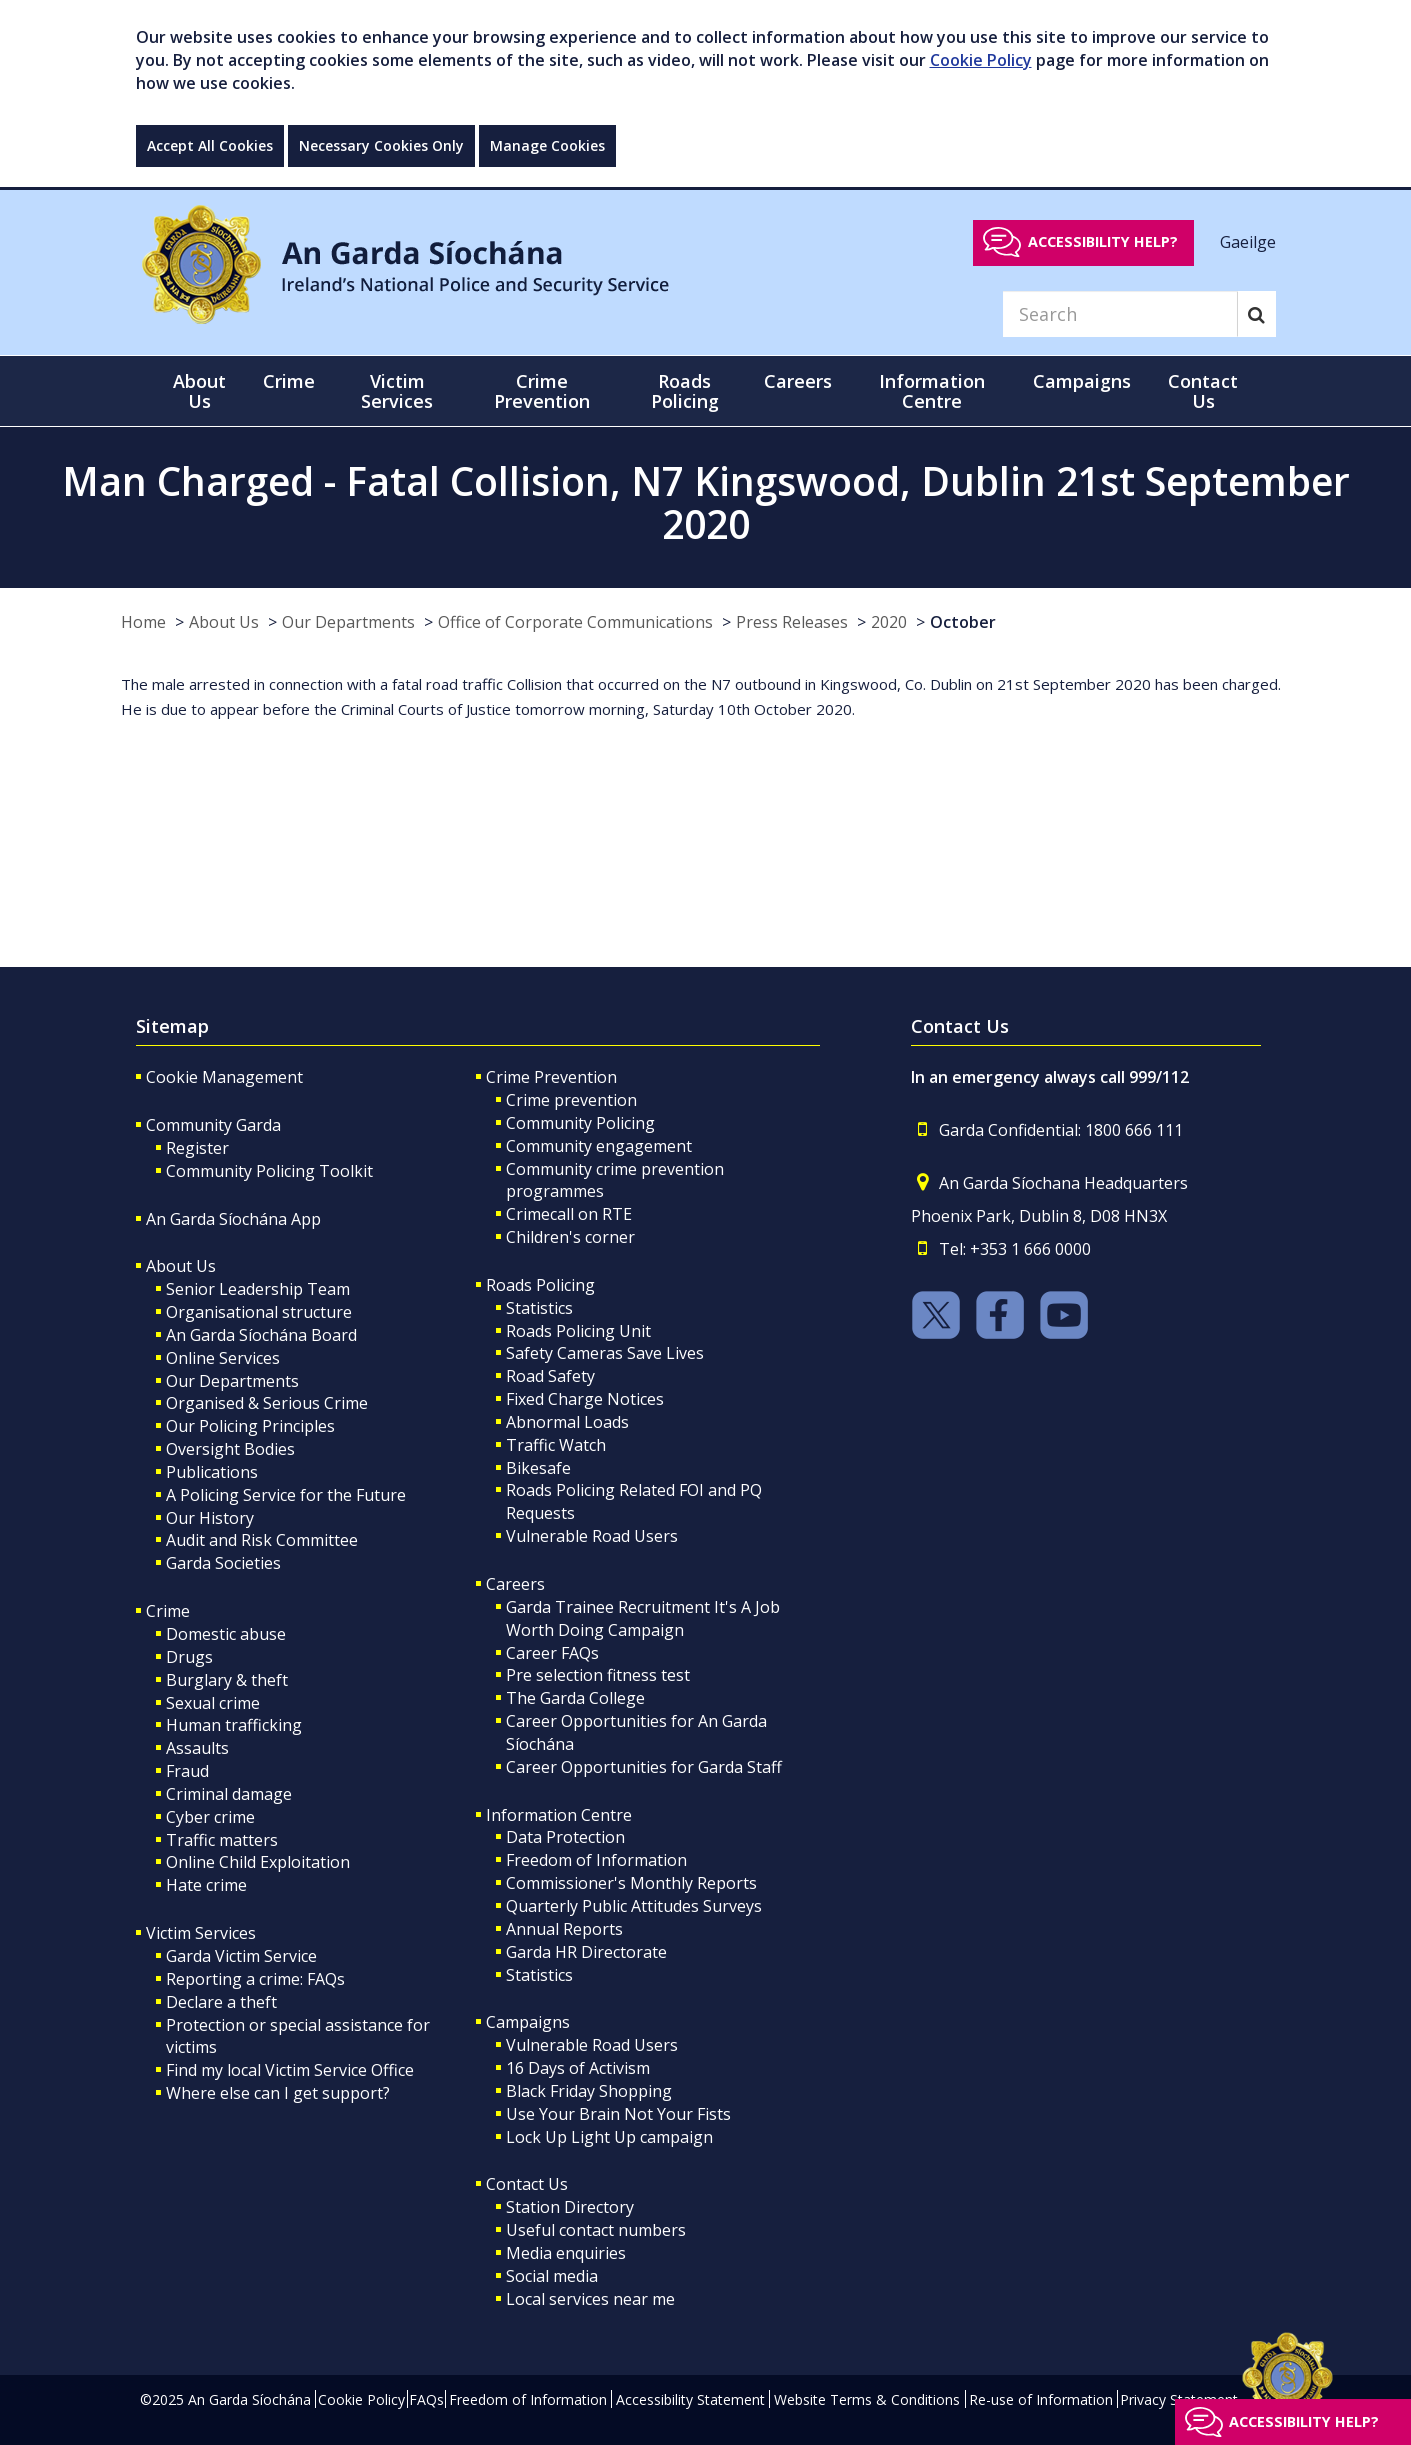  What do you see at coordinates (168, 1611) in the screenshot?
I see `Crime` at bounding box center [168, 1611].